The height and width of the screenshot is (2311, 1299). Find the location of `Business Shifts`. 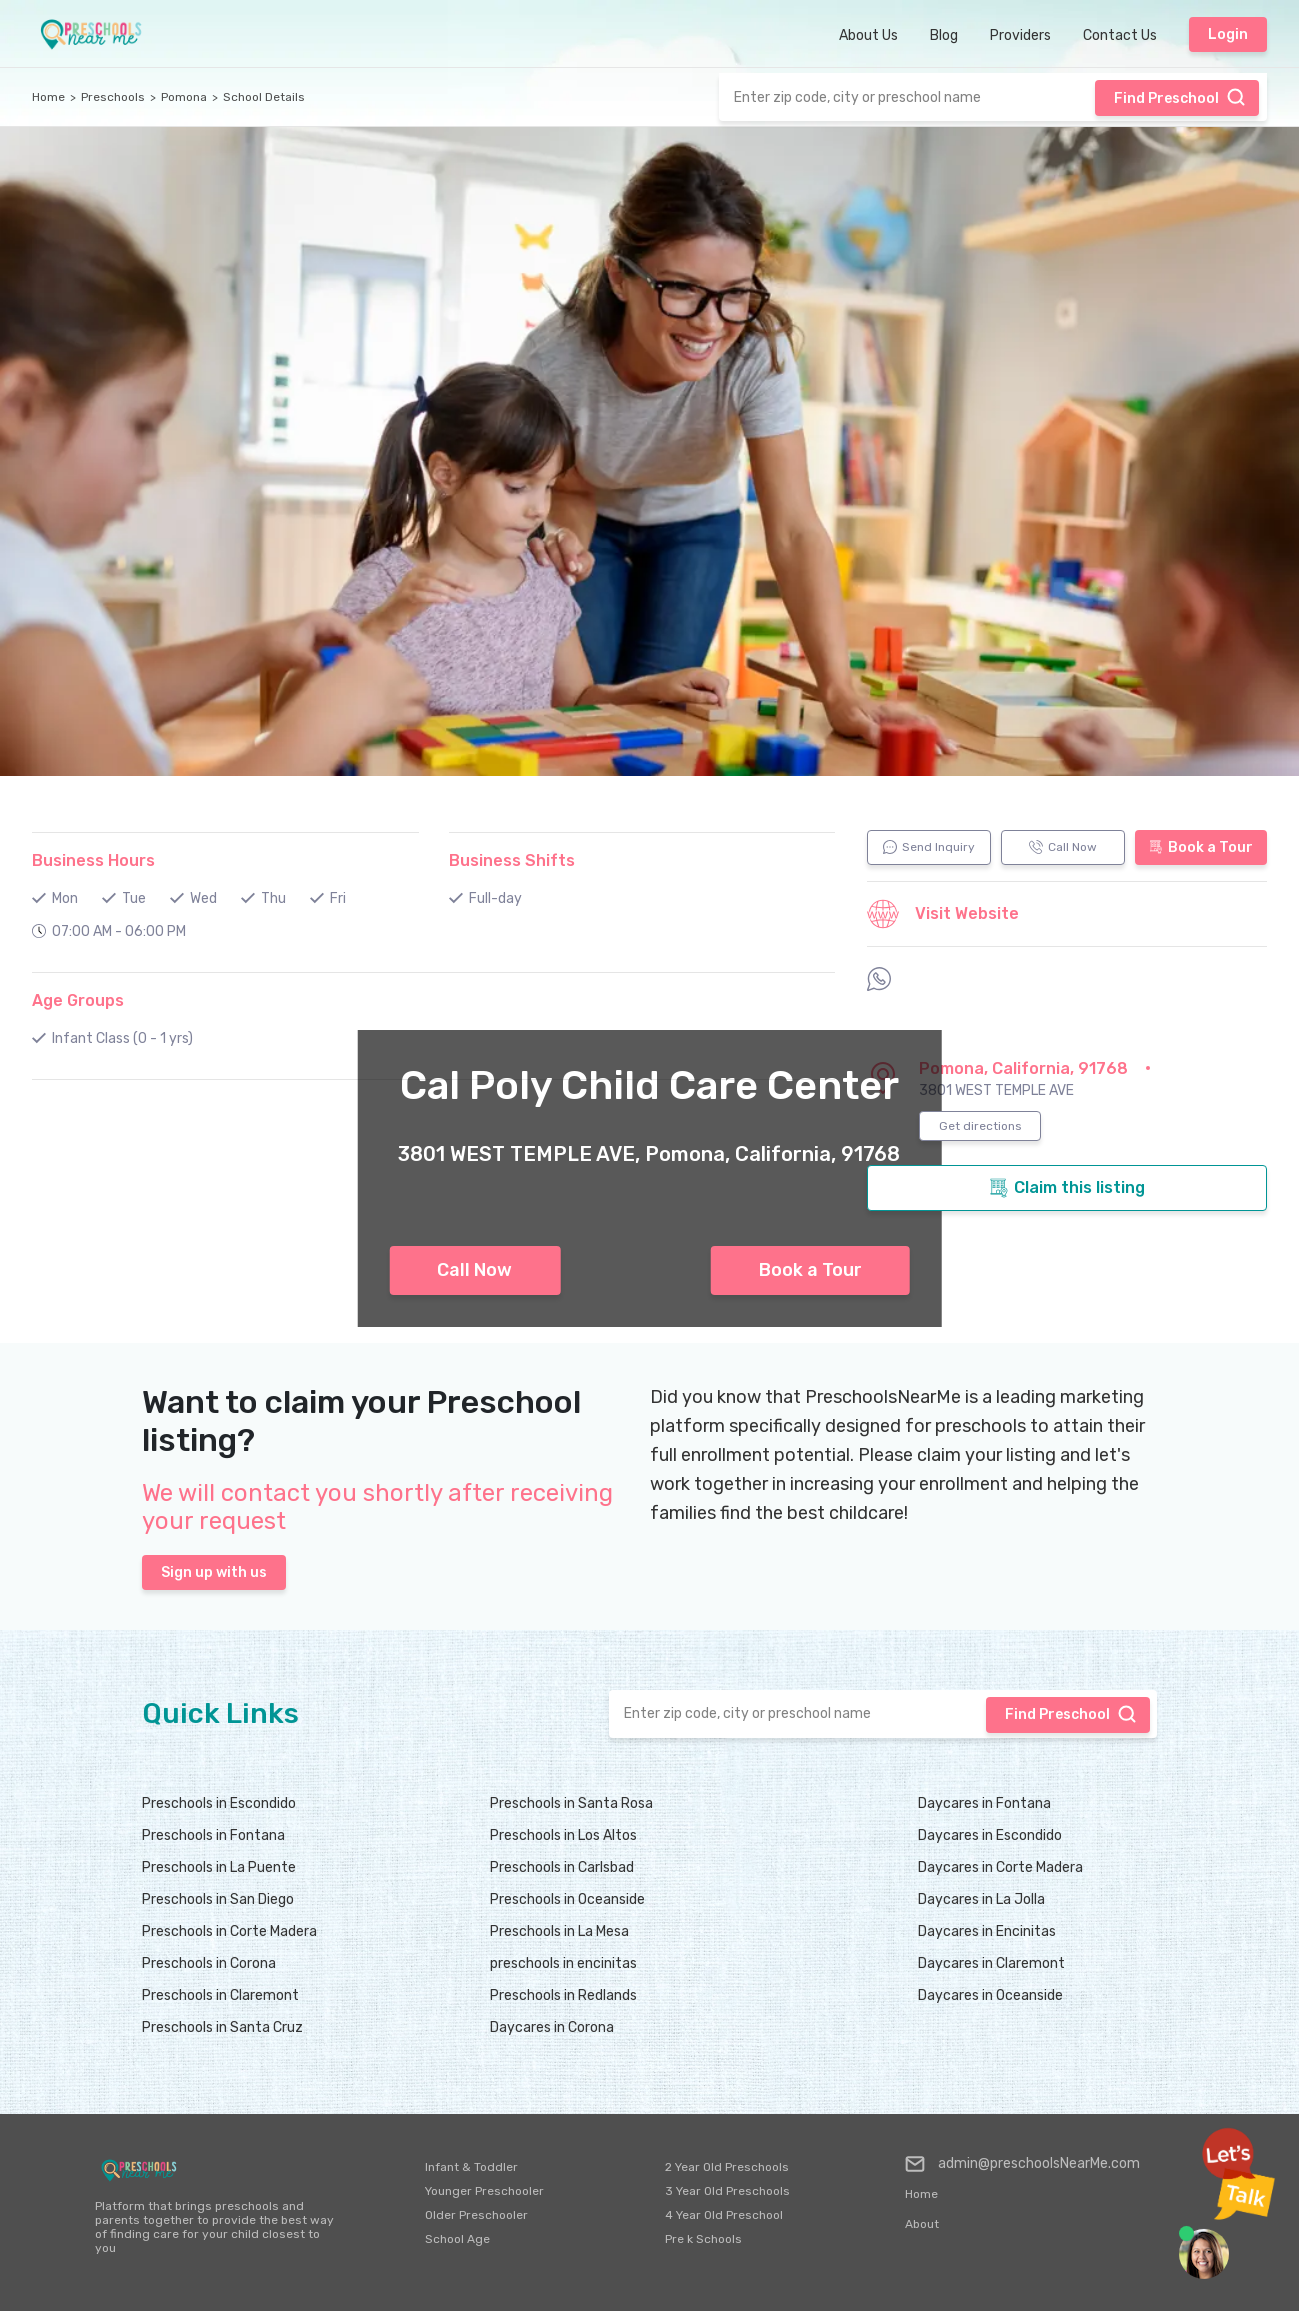

Business Shifts is located at coordinates (512, 860).